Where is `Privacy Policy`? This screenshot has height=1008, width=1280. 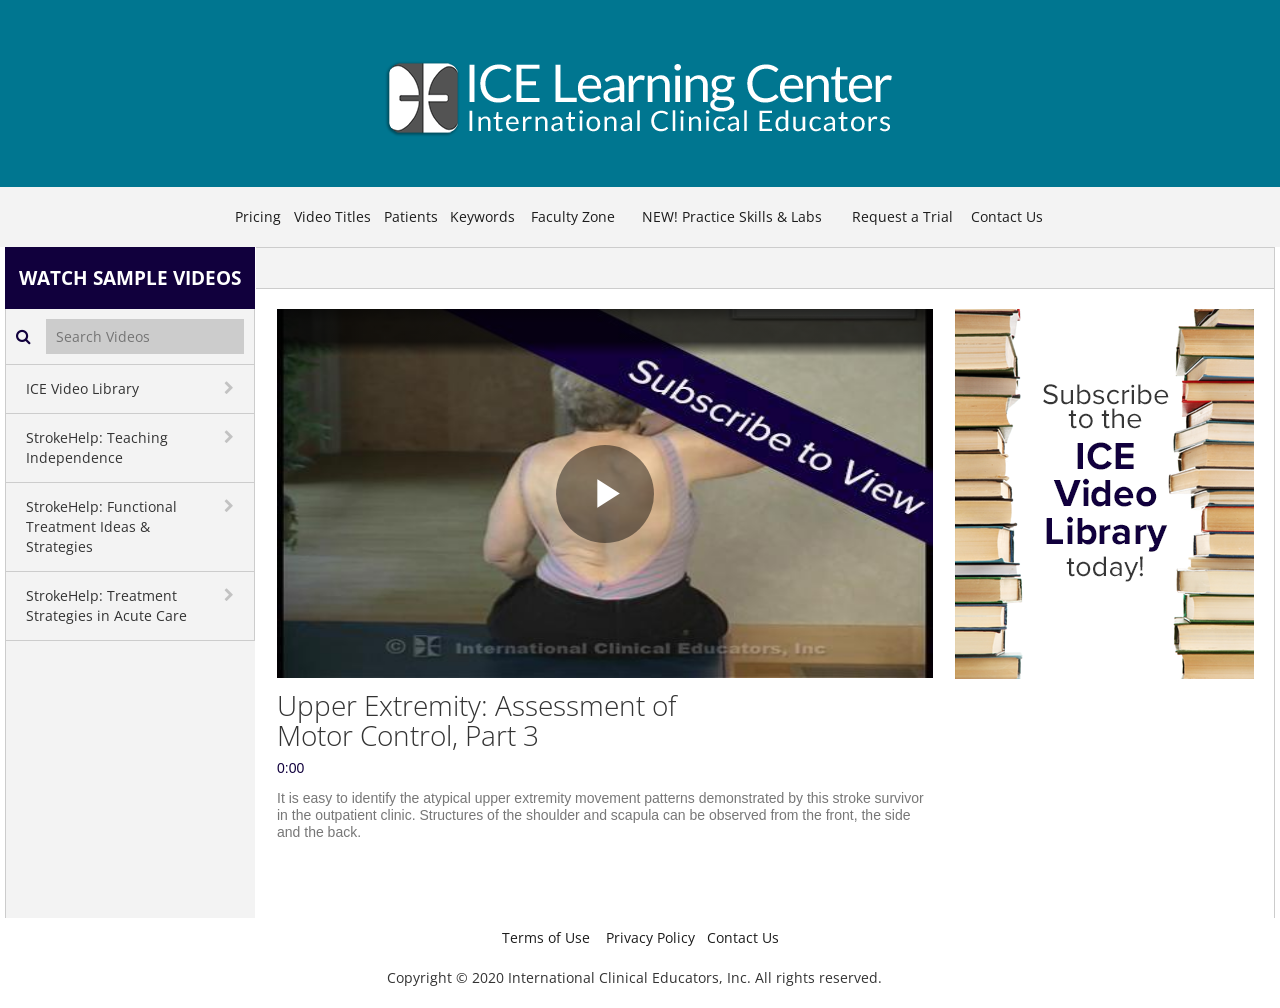 Privacy Policy is located at coordinates (650, 937).